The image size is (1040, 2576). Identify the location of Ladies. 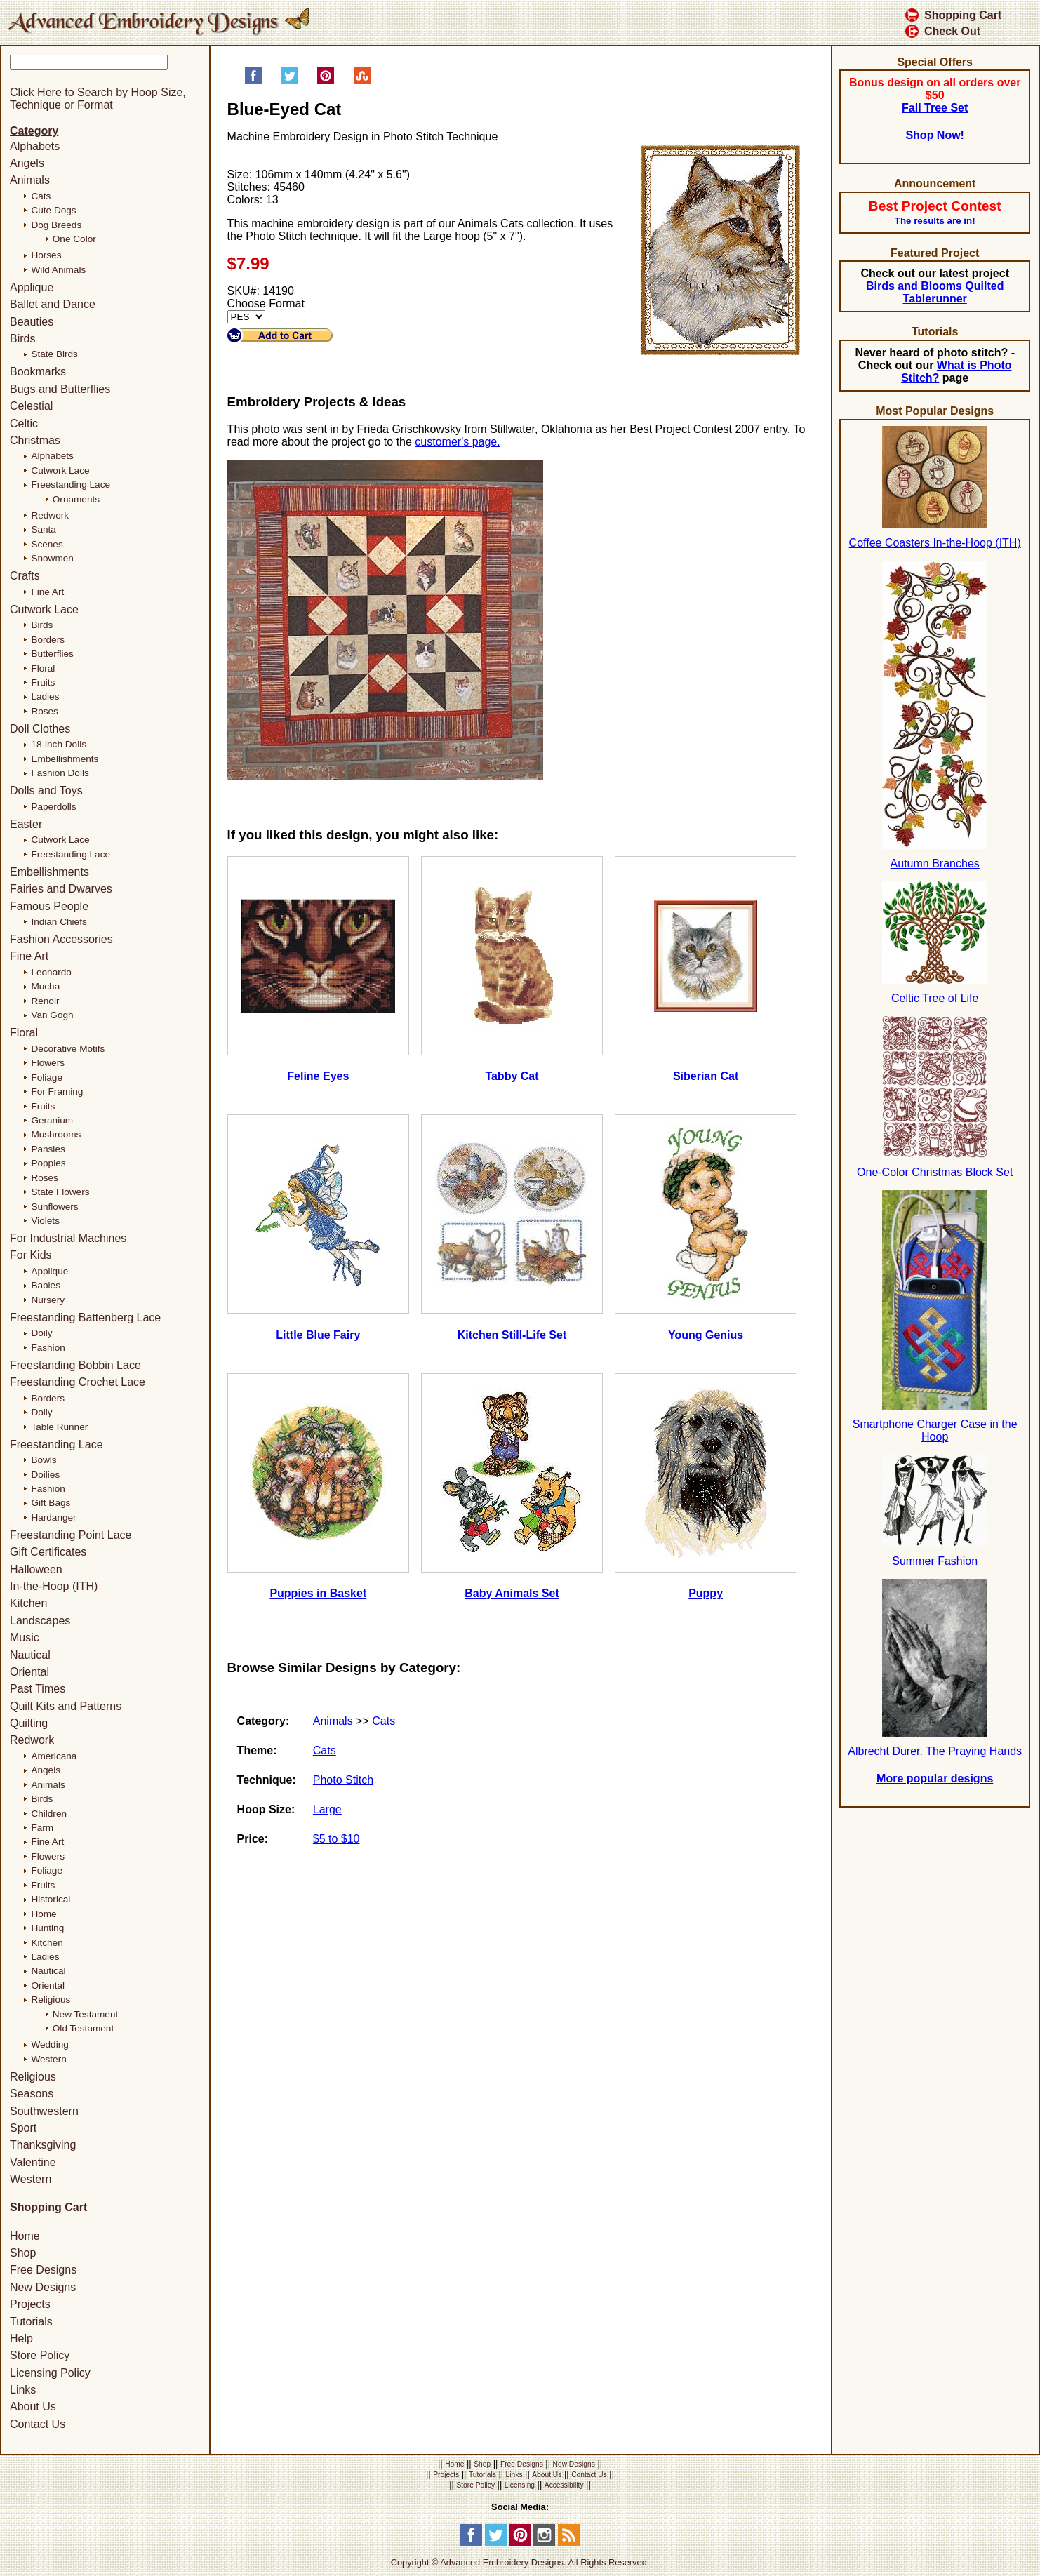
(45, 696).